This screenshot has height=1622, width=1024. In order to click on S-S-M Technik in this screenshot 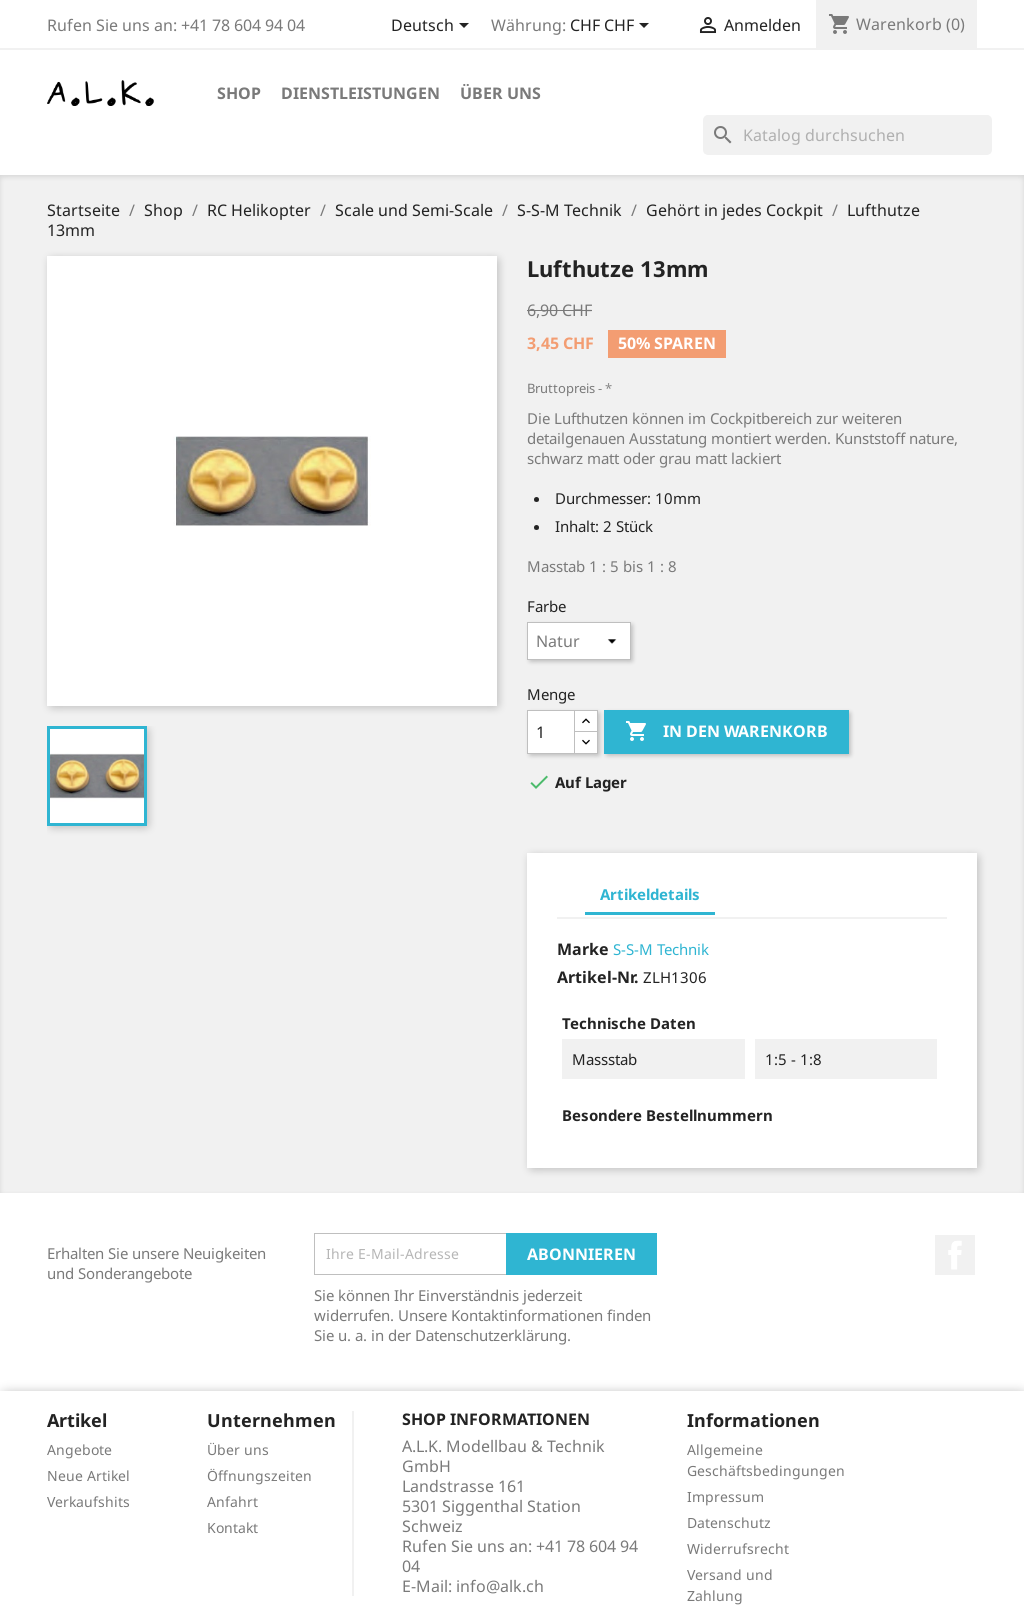, I will do `click(661, 949)`.